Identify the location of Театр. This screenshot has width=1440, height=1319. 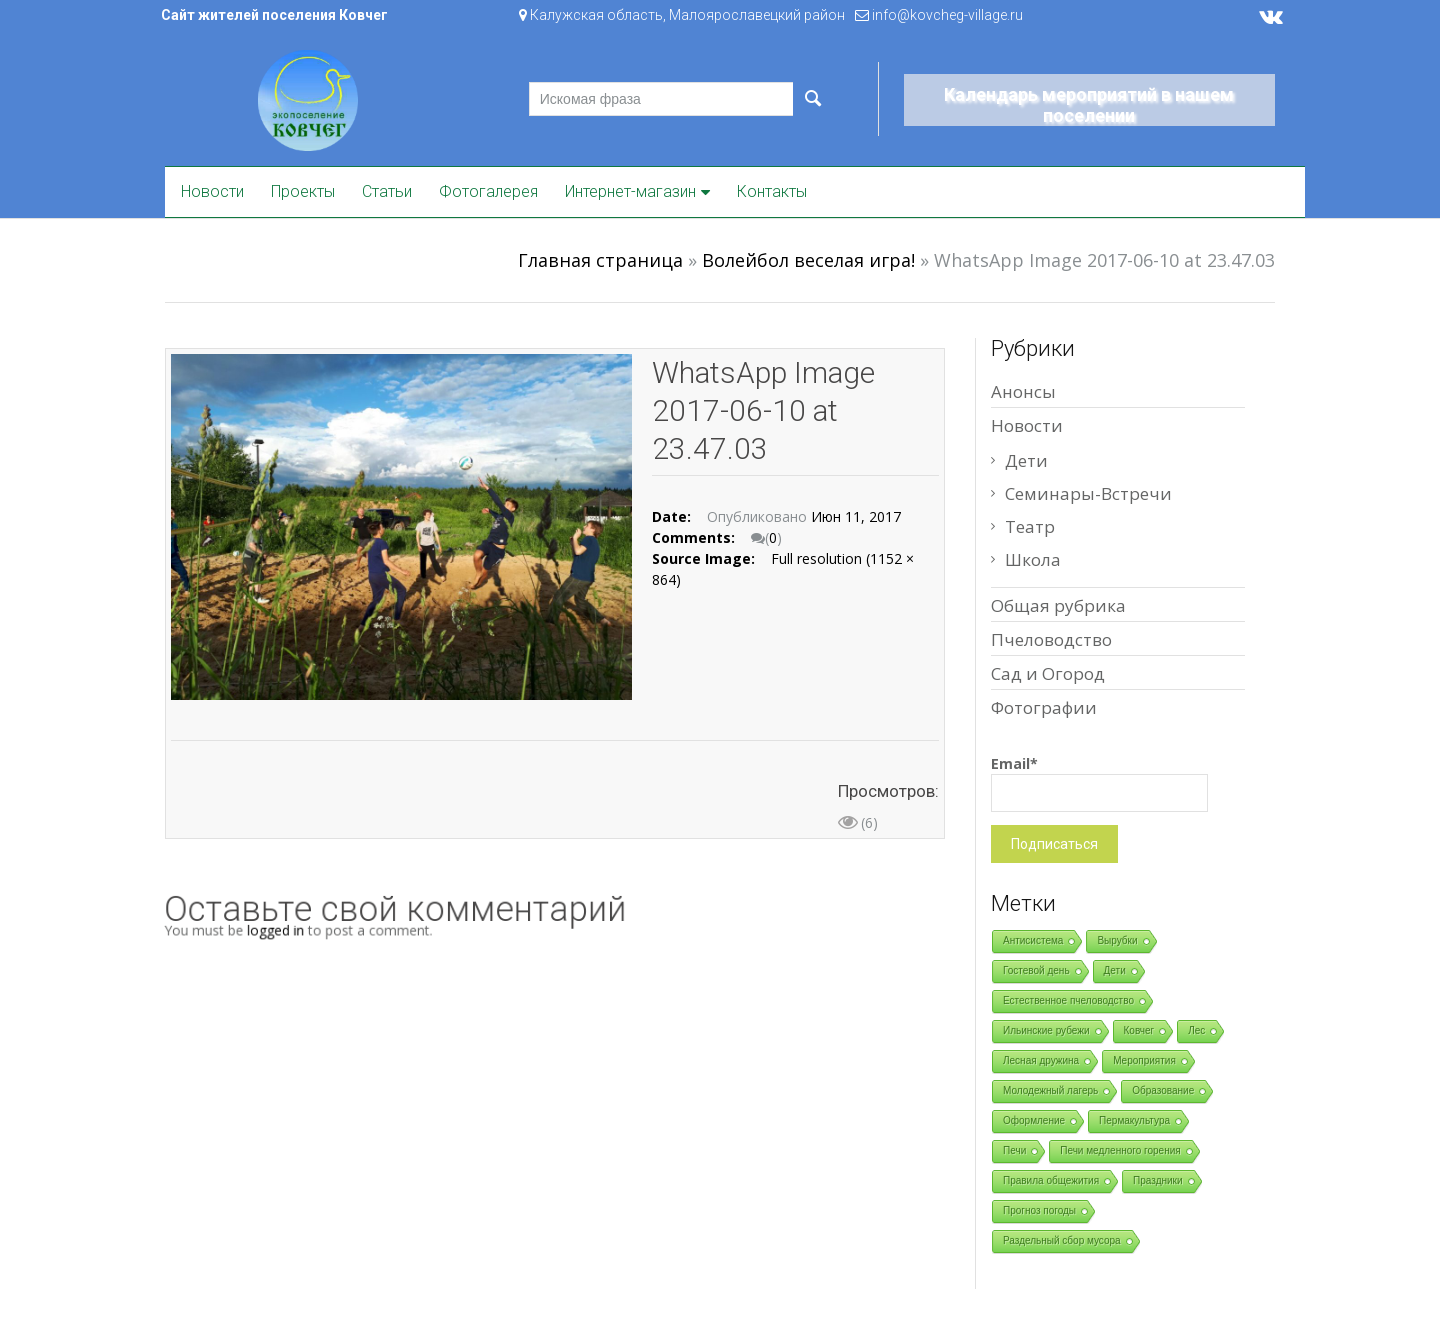
(1030, 526).